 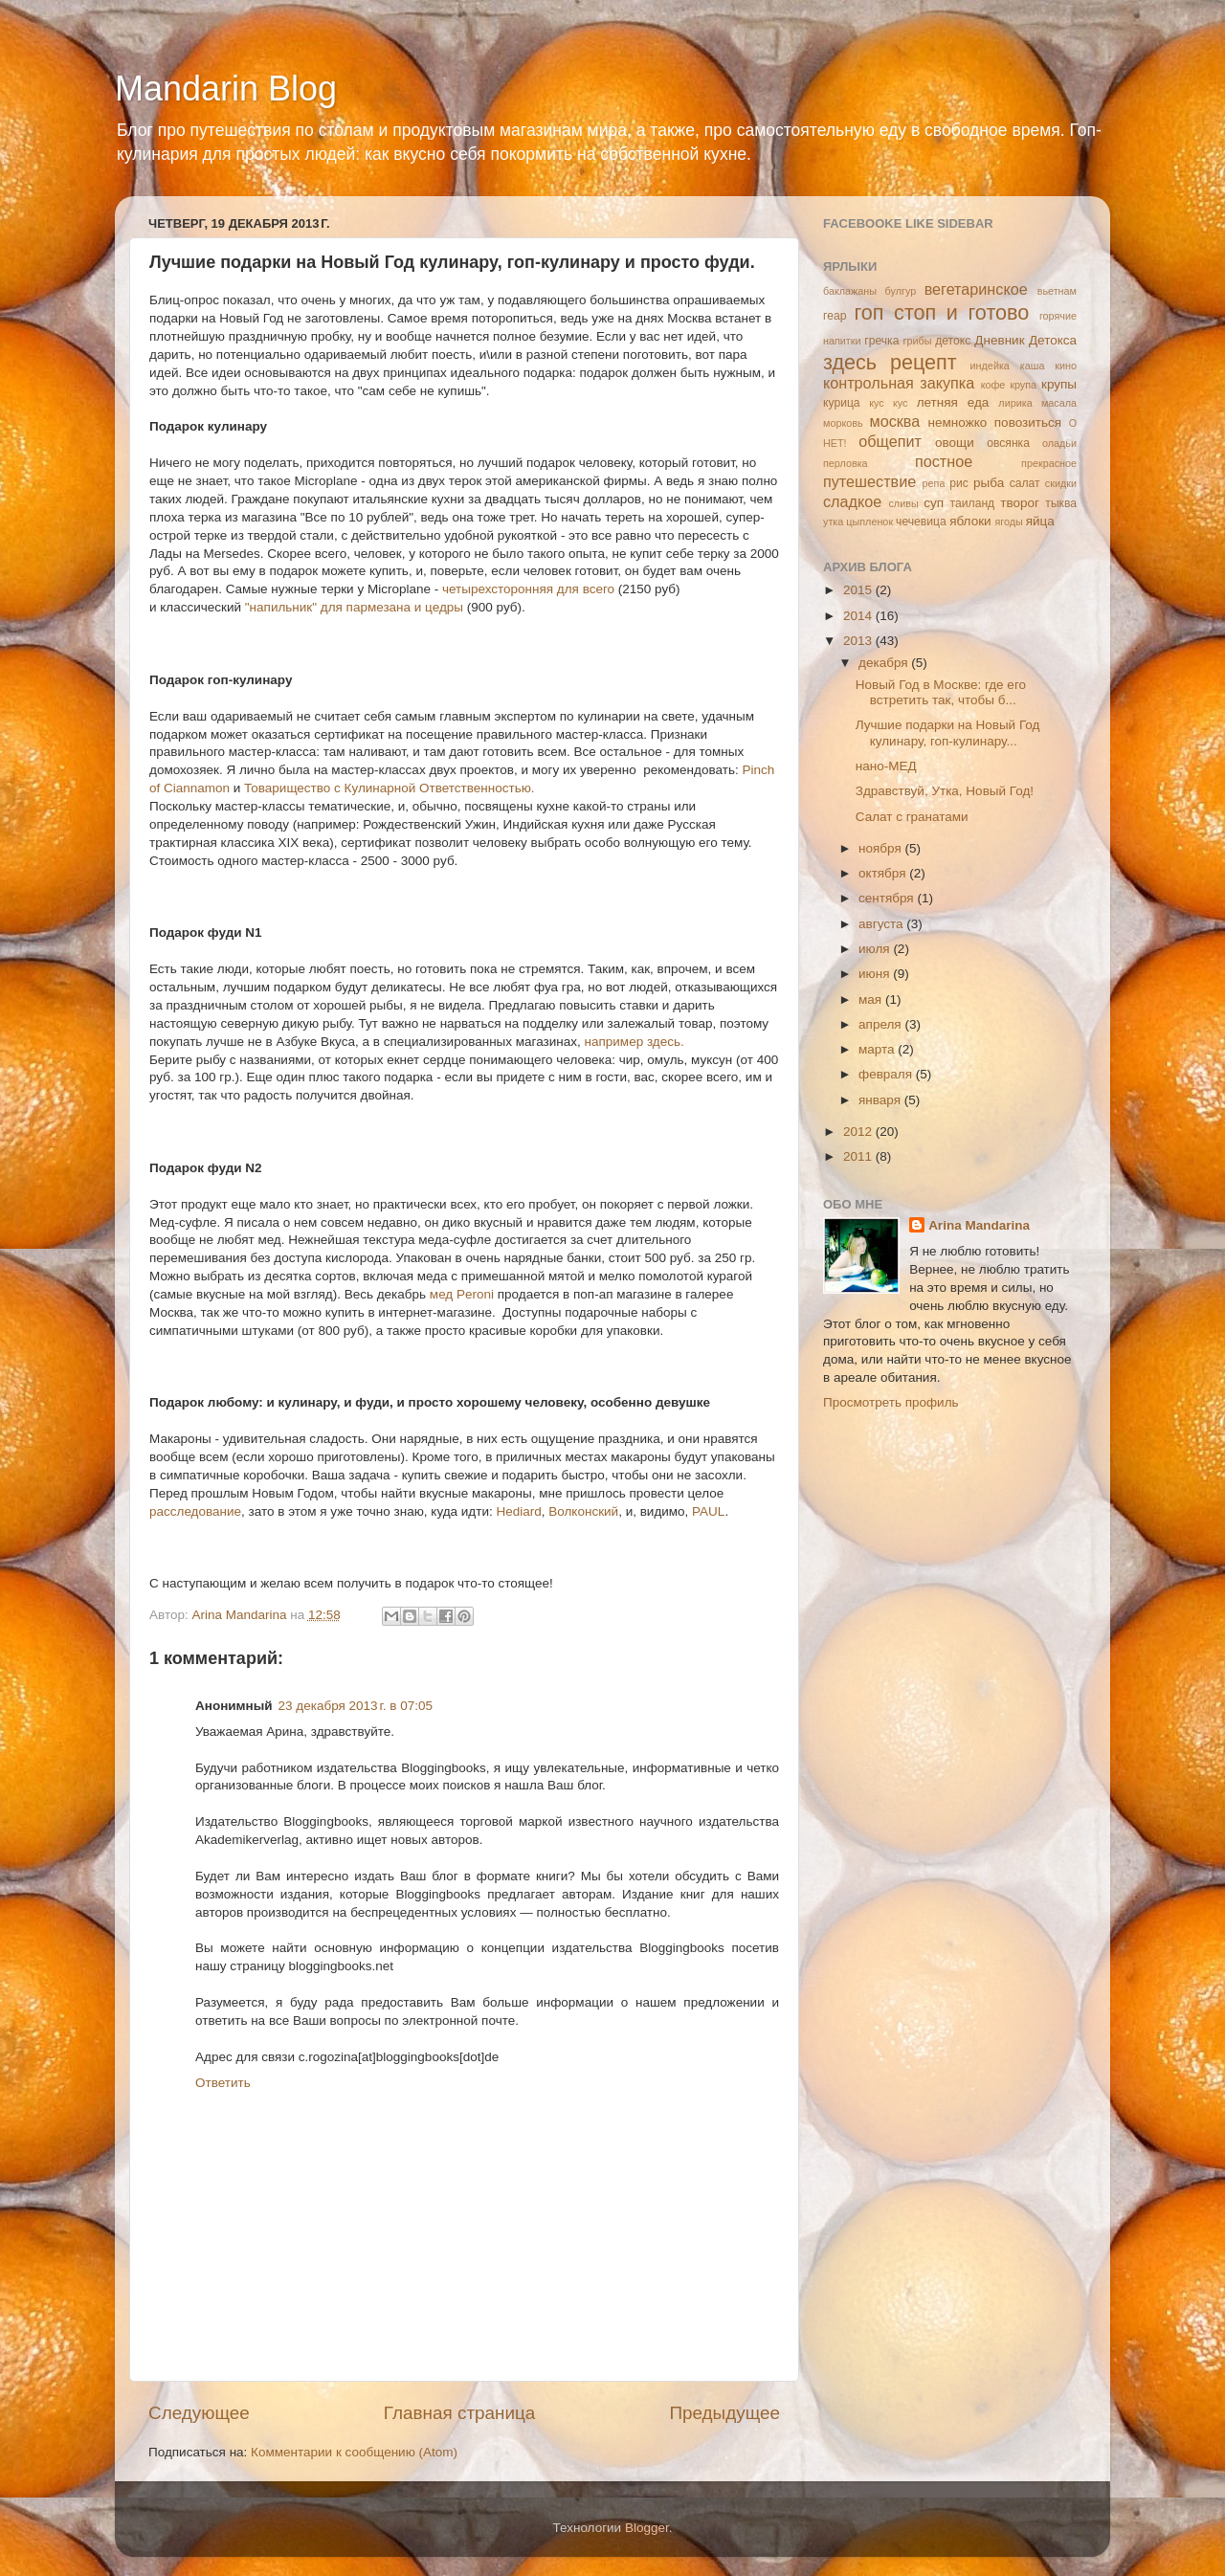 I want to click on путешествие, so click(x=869, y=481).